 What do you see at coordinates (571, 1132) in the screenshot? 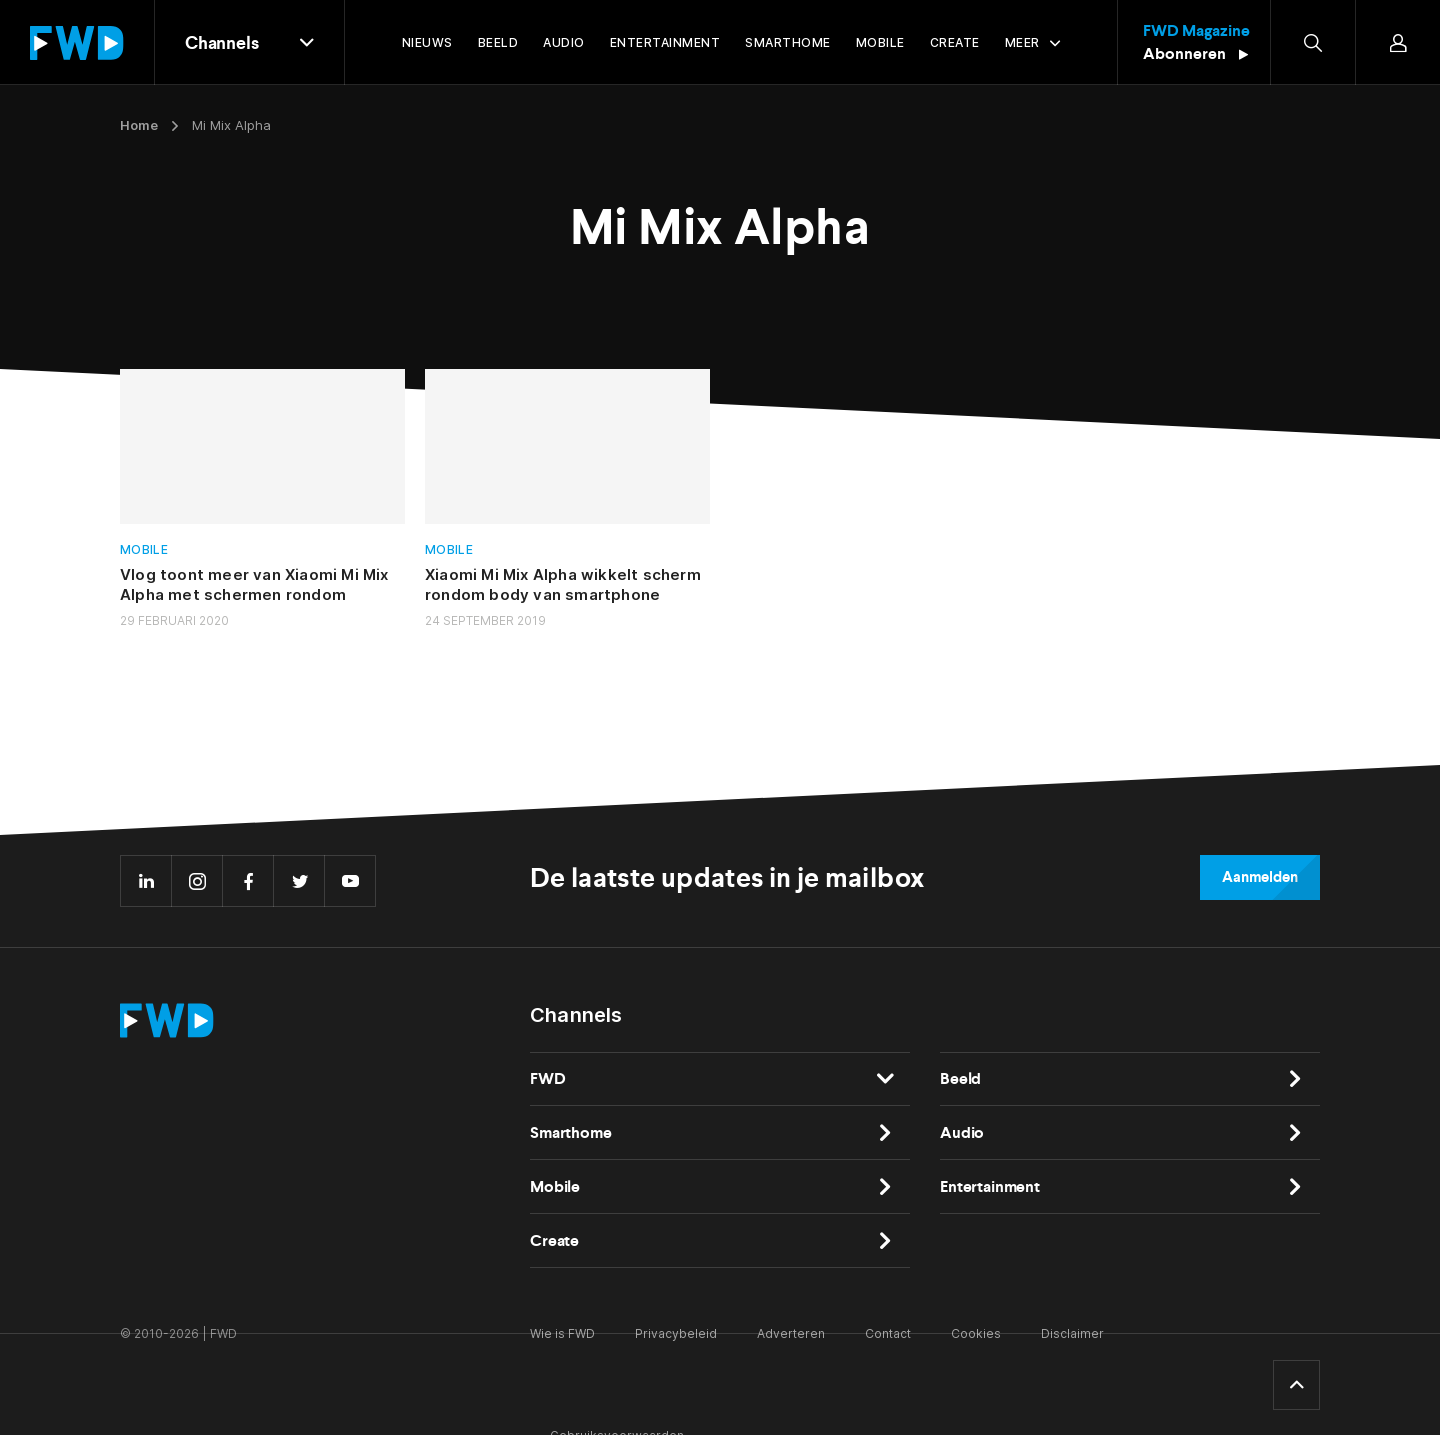
I see `Smarthome` at bounding box center [571, 1132].